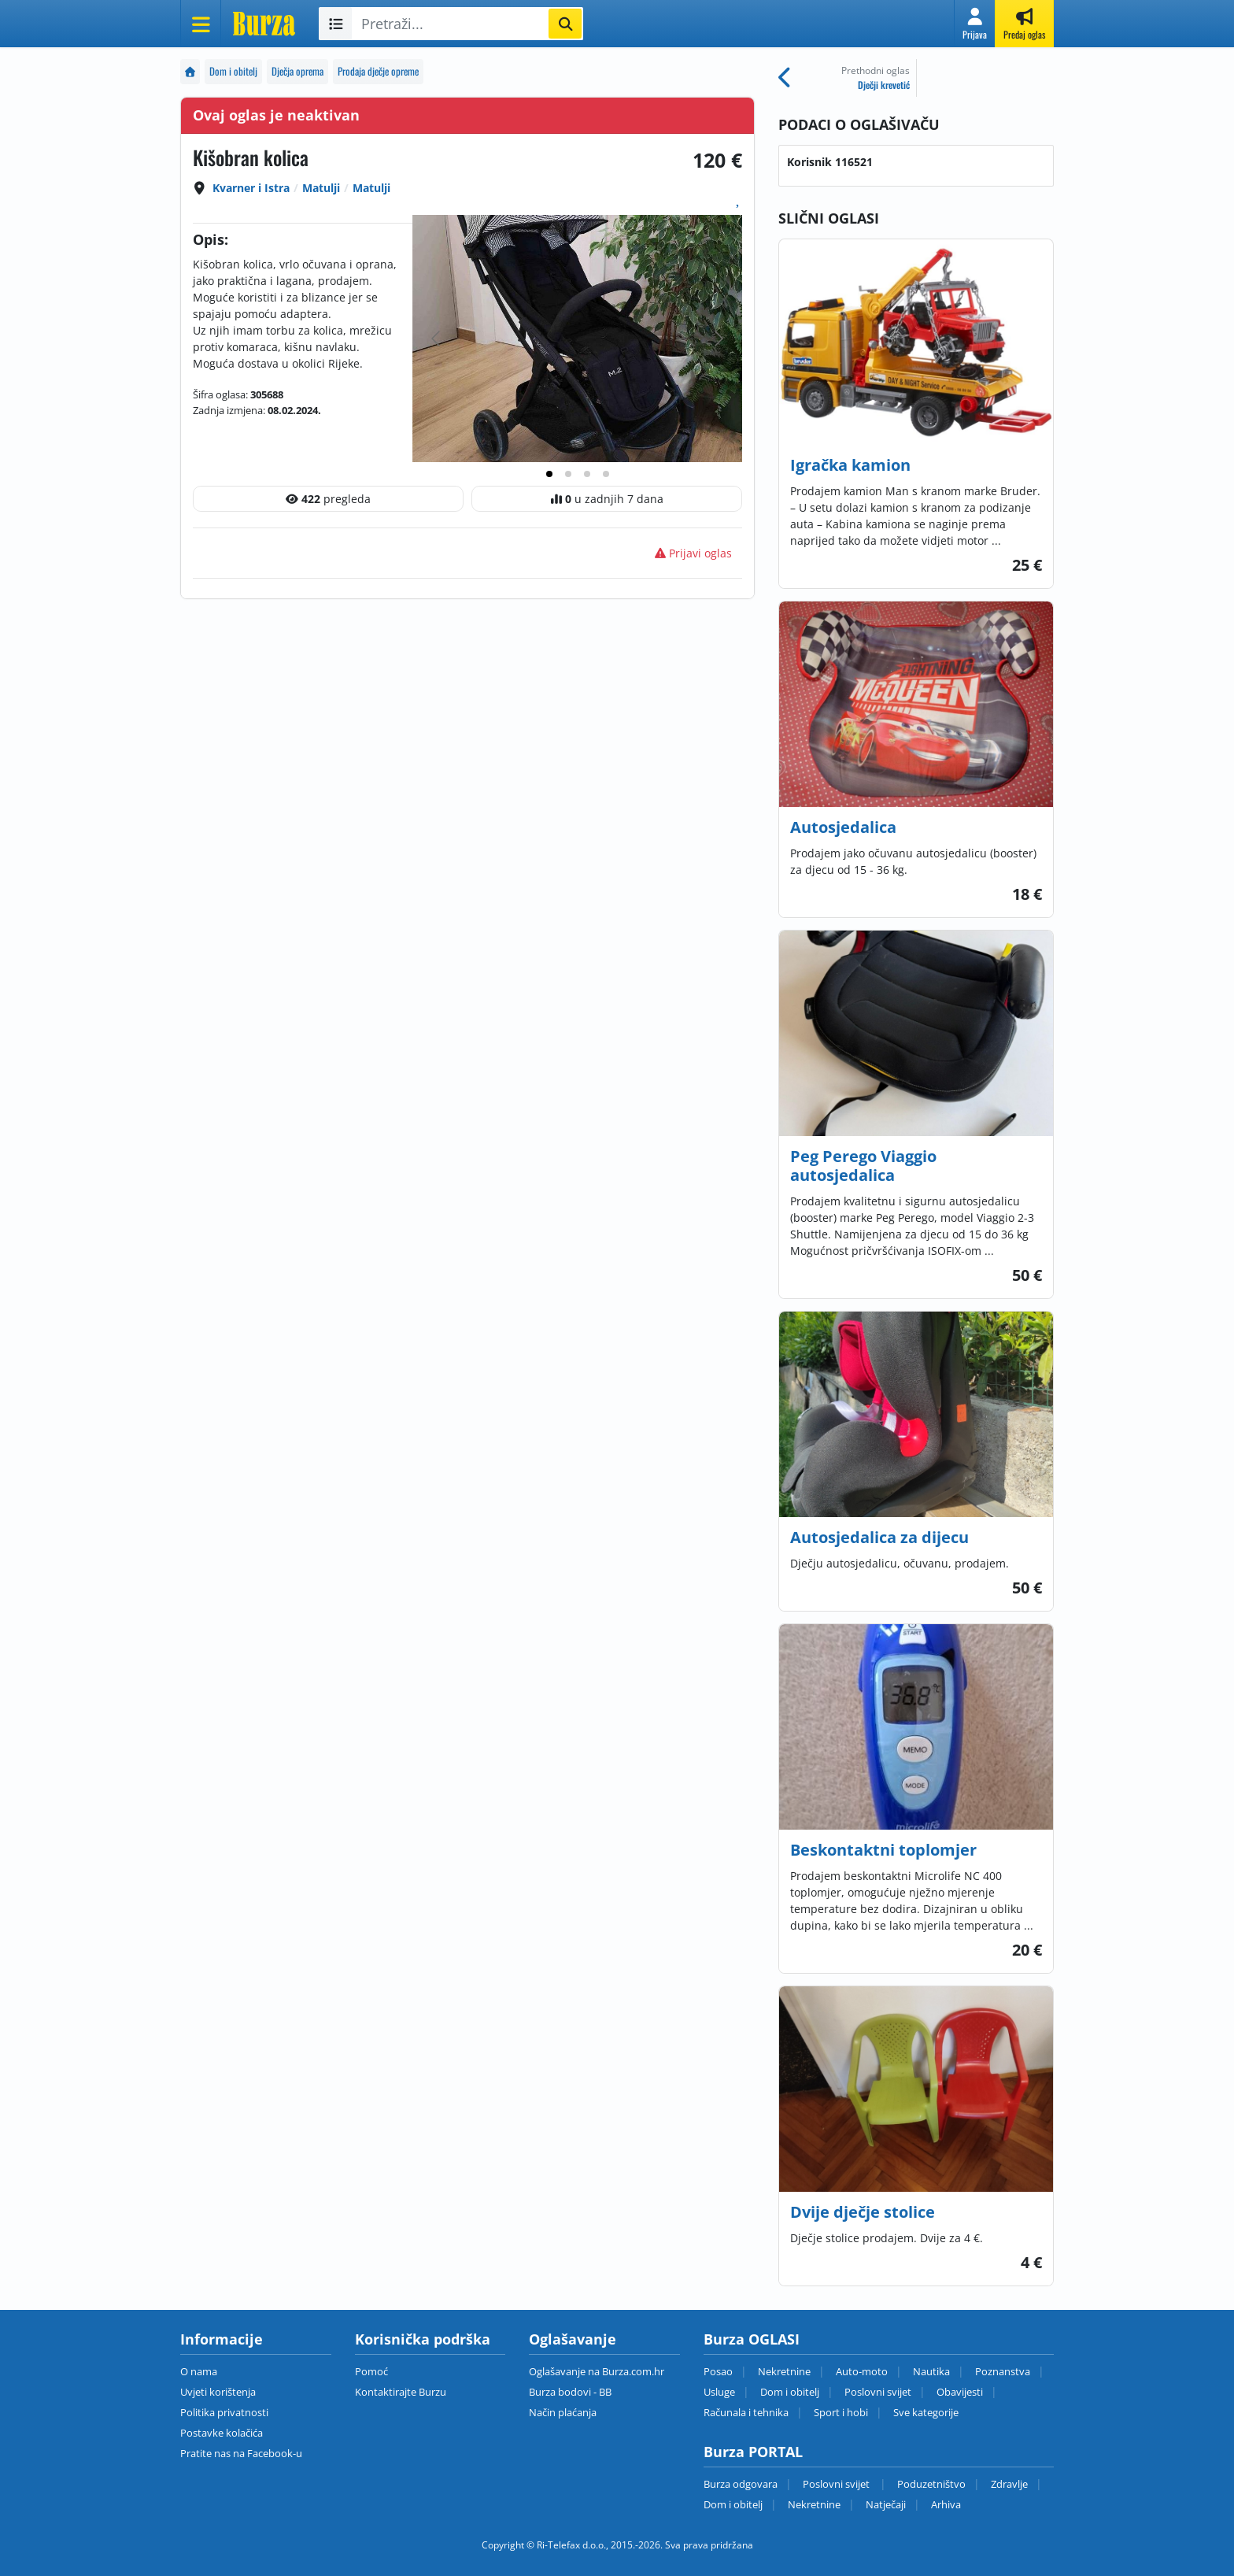 This screenshot has width=1234, height=2576. What do you see at coordinates (883, 1849) in the screenshot?
I see `Beskontaktni toplomjer` at bounding box center [883, 1849].